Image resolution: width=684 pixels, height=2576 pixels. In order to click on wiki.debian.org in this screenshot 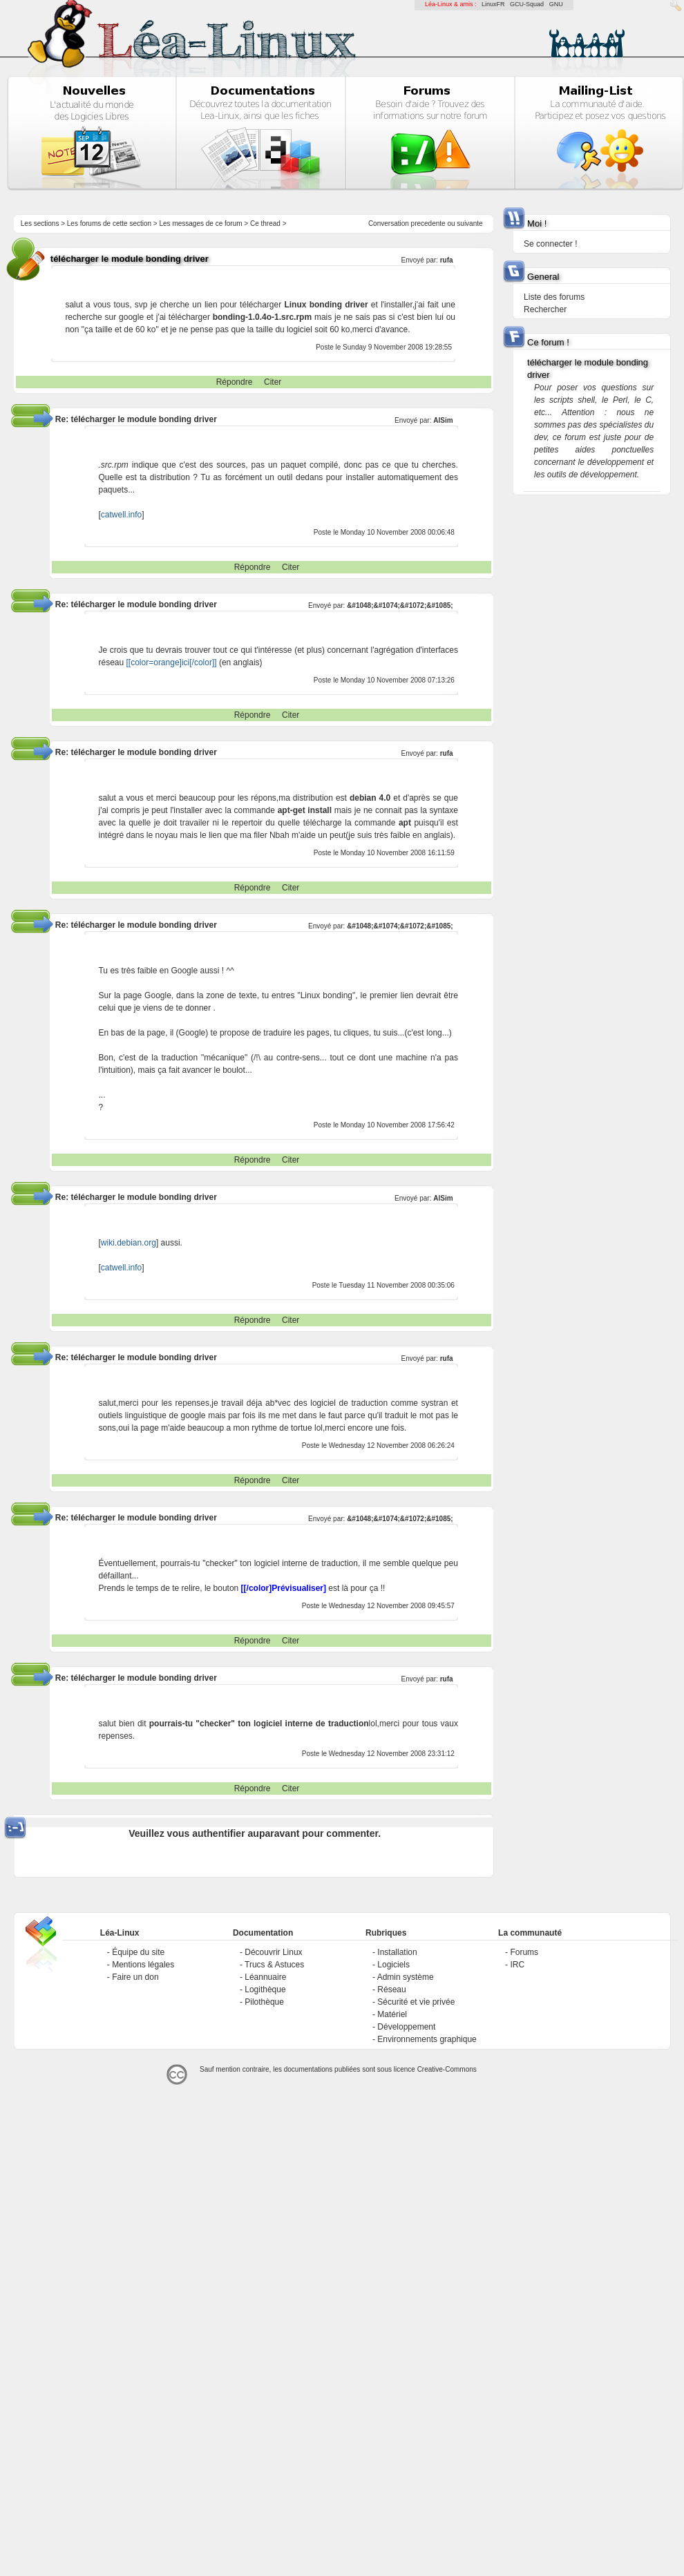, I will do `click(128, 1243)`.